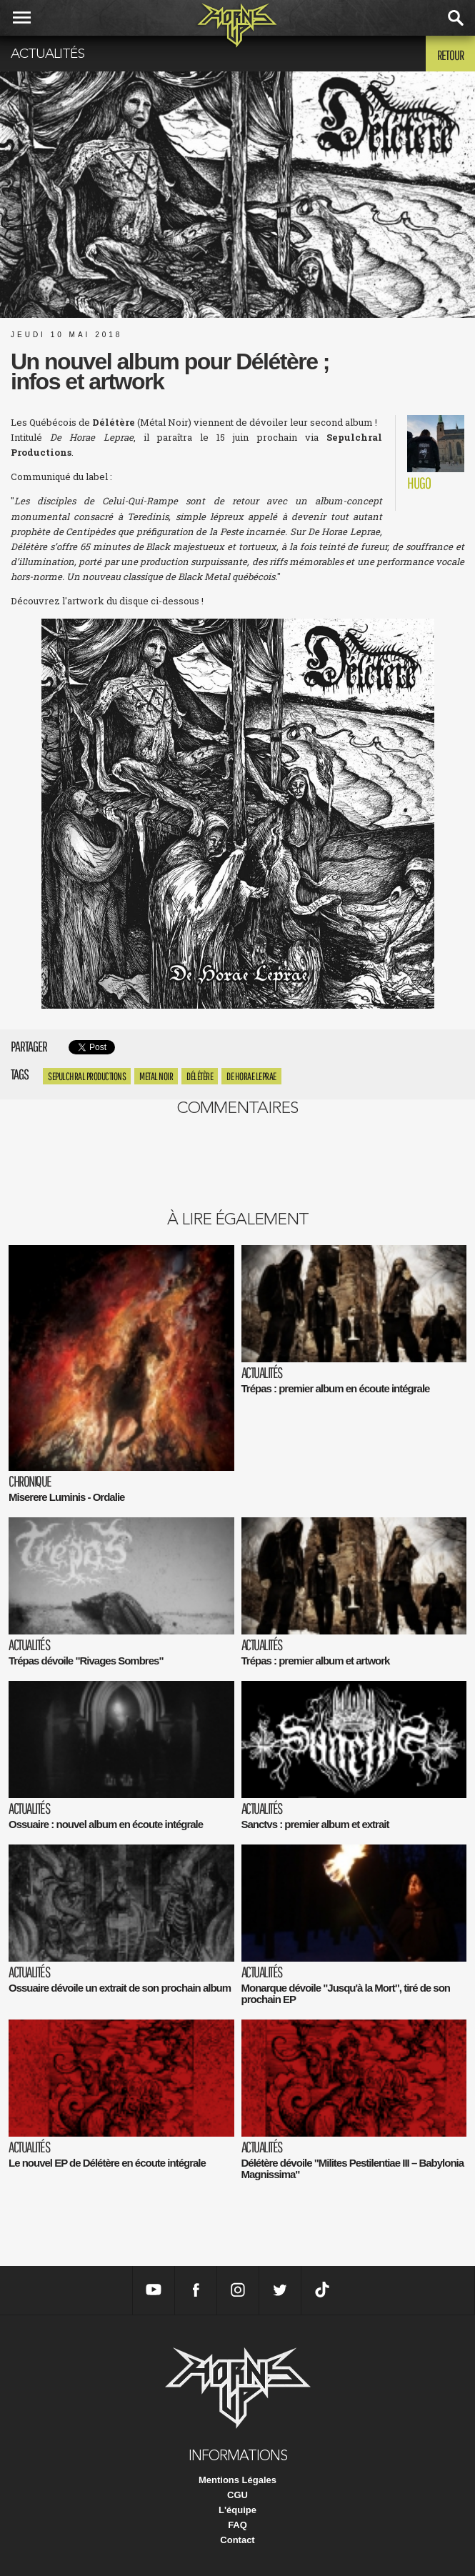 The image size is (475, 2576). What do you see at coordinates (87, 1076) in the screenshot?
I see `Sepulchral Productions` at bounding box center [87, 1076].